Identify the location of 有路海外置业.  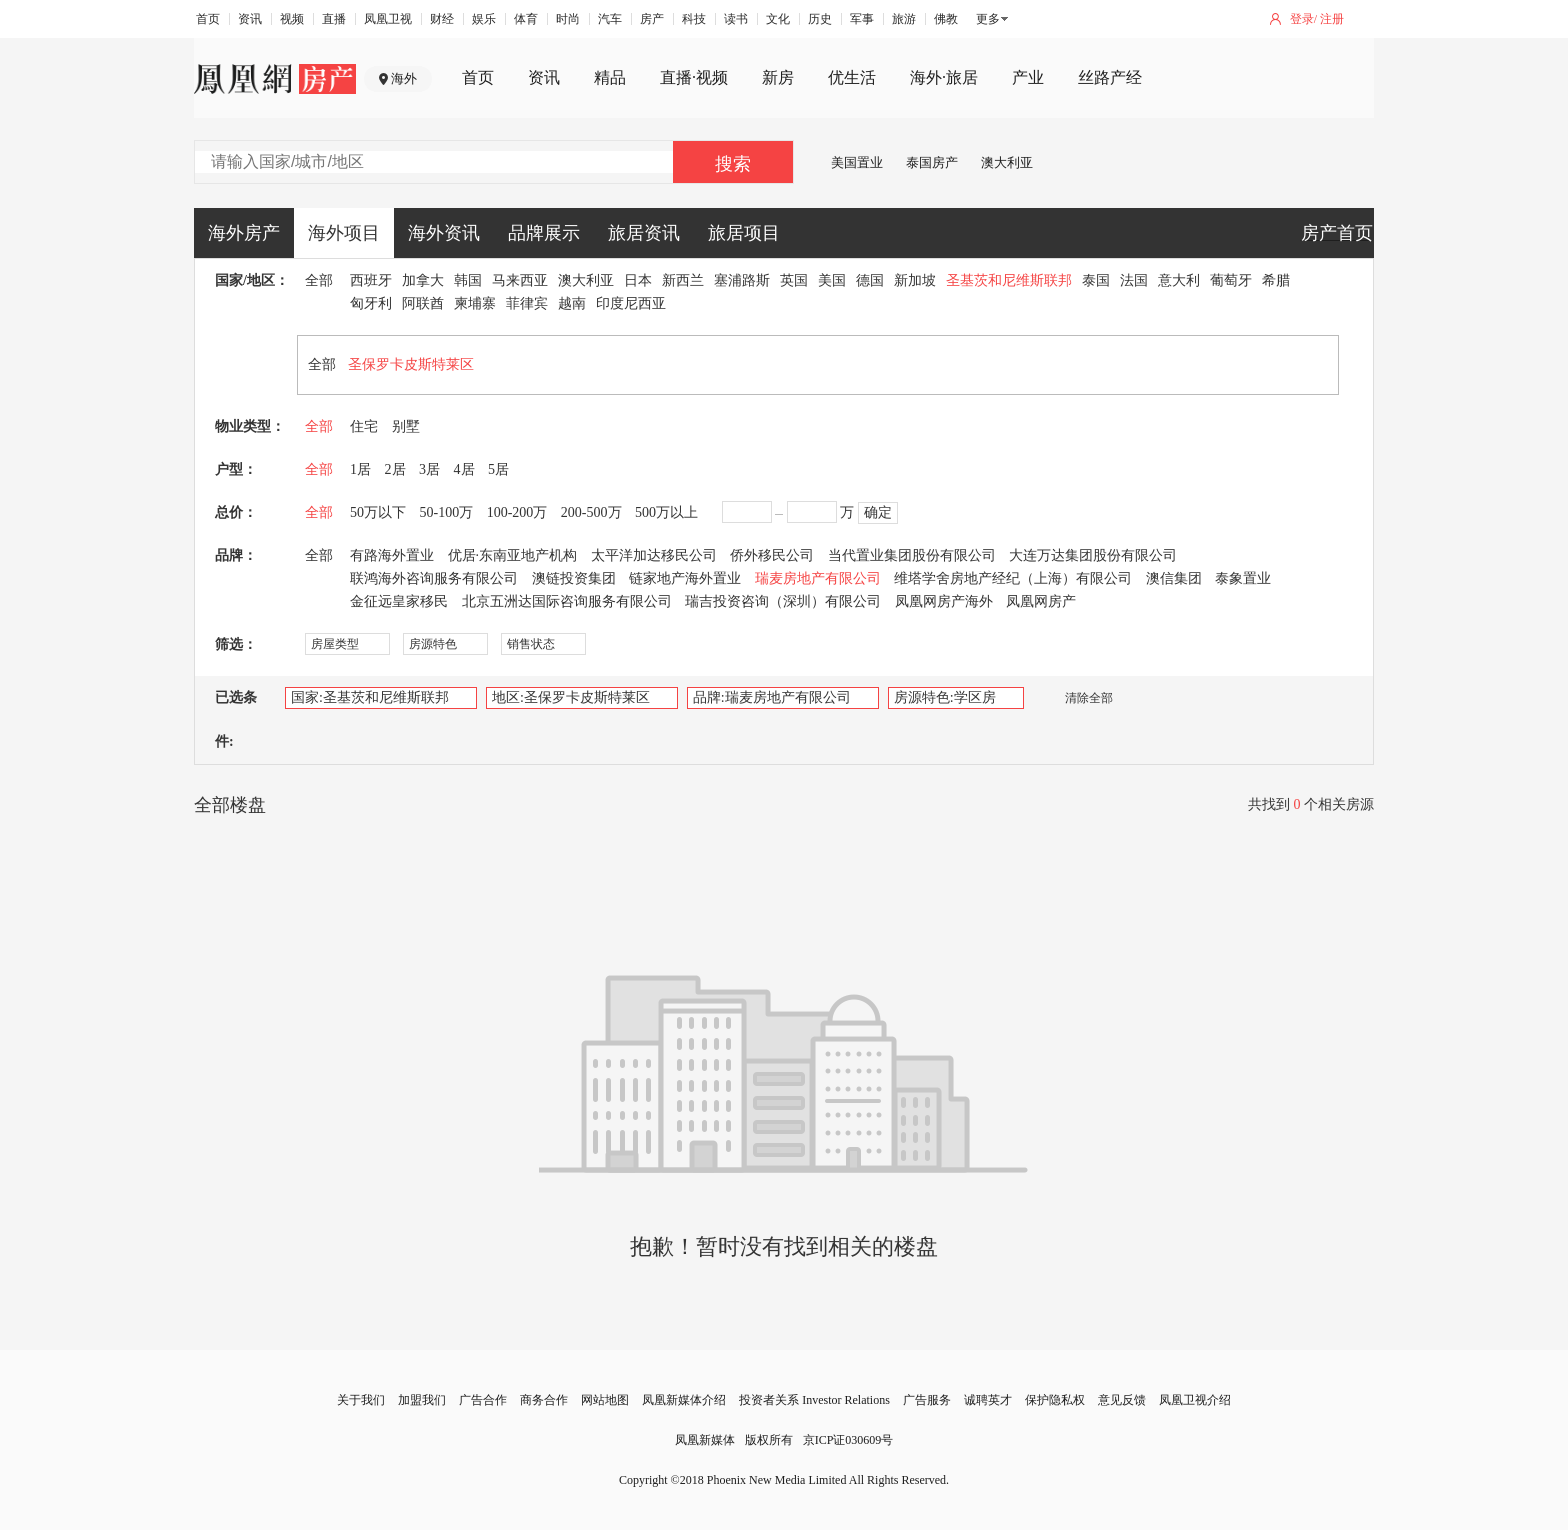
(392, 555).